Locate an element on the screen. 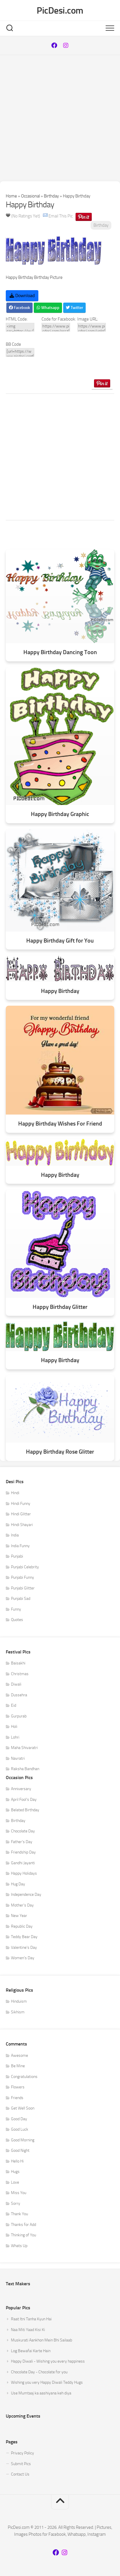 Image resolution: width=120 pixels, height=2576 pixels. Belated Birthday is located at coordinates (25, 1809).